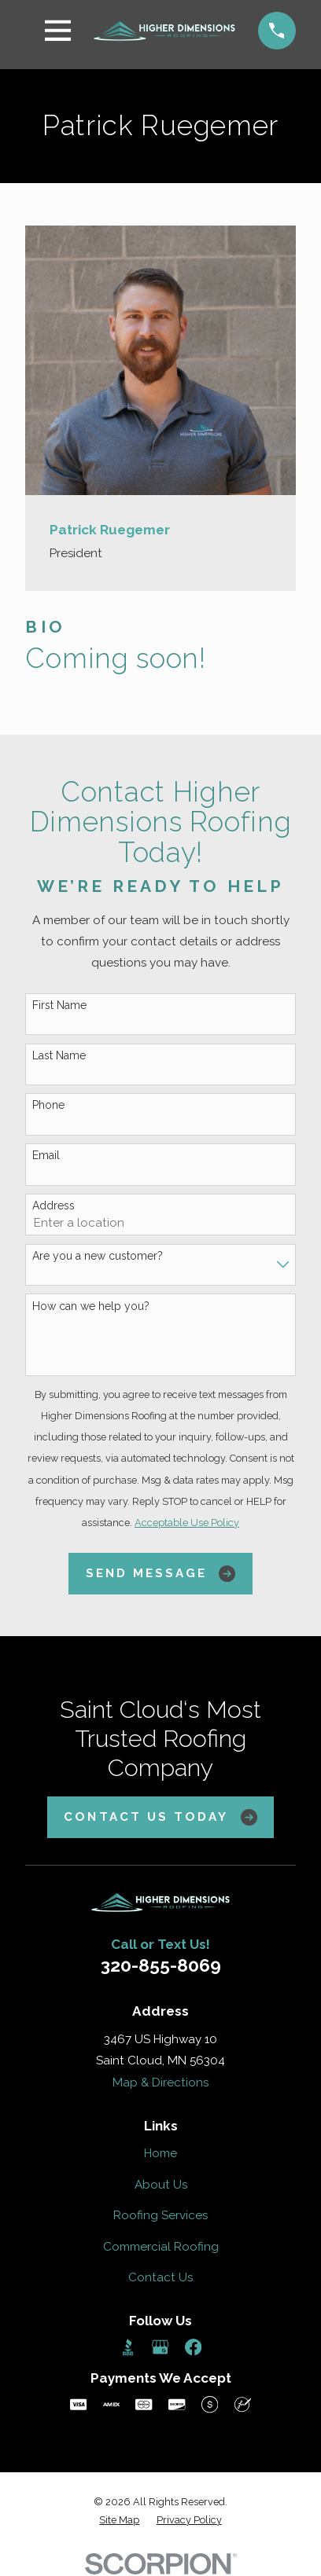 The height and width of the screenshot is (2576, 321). I want to click on Address, so click(53, 1205).